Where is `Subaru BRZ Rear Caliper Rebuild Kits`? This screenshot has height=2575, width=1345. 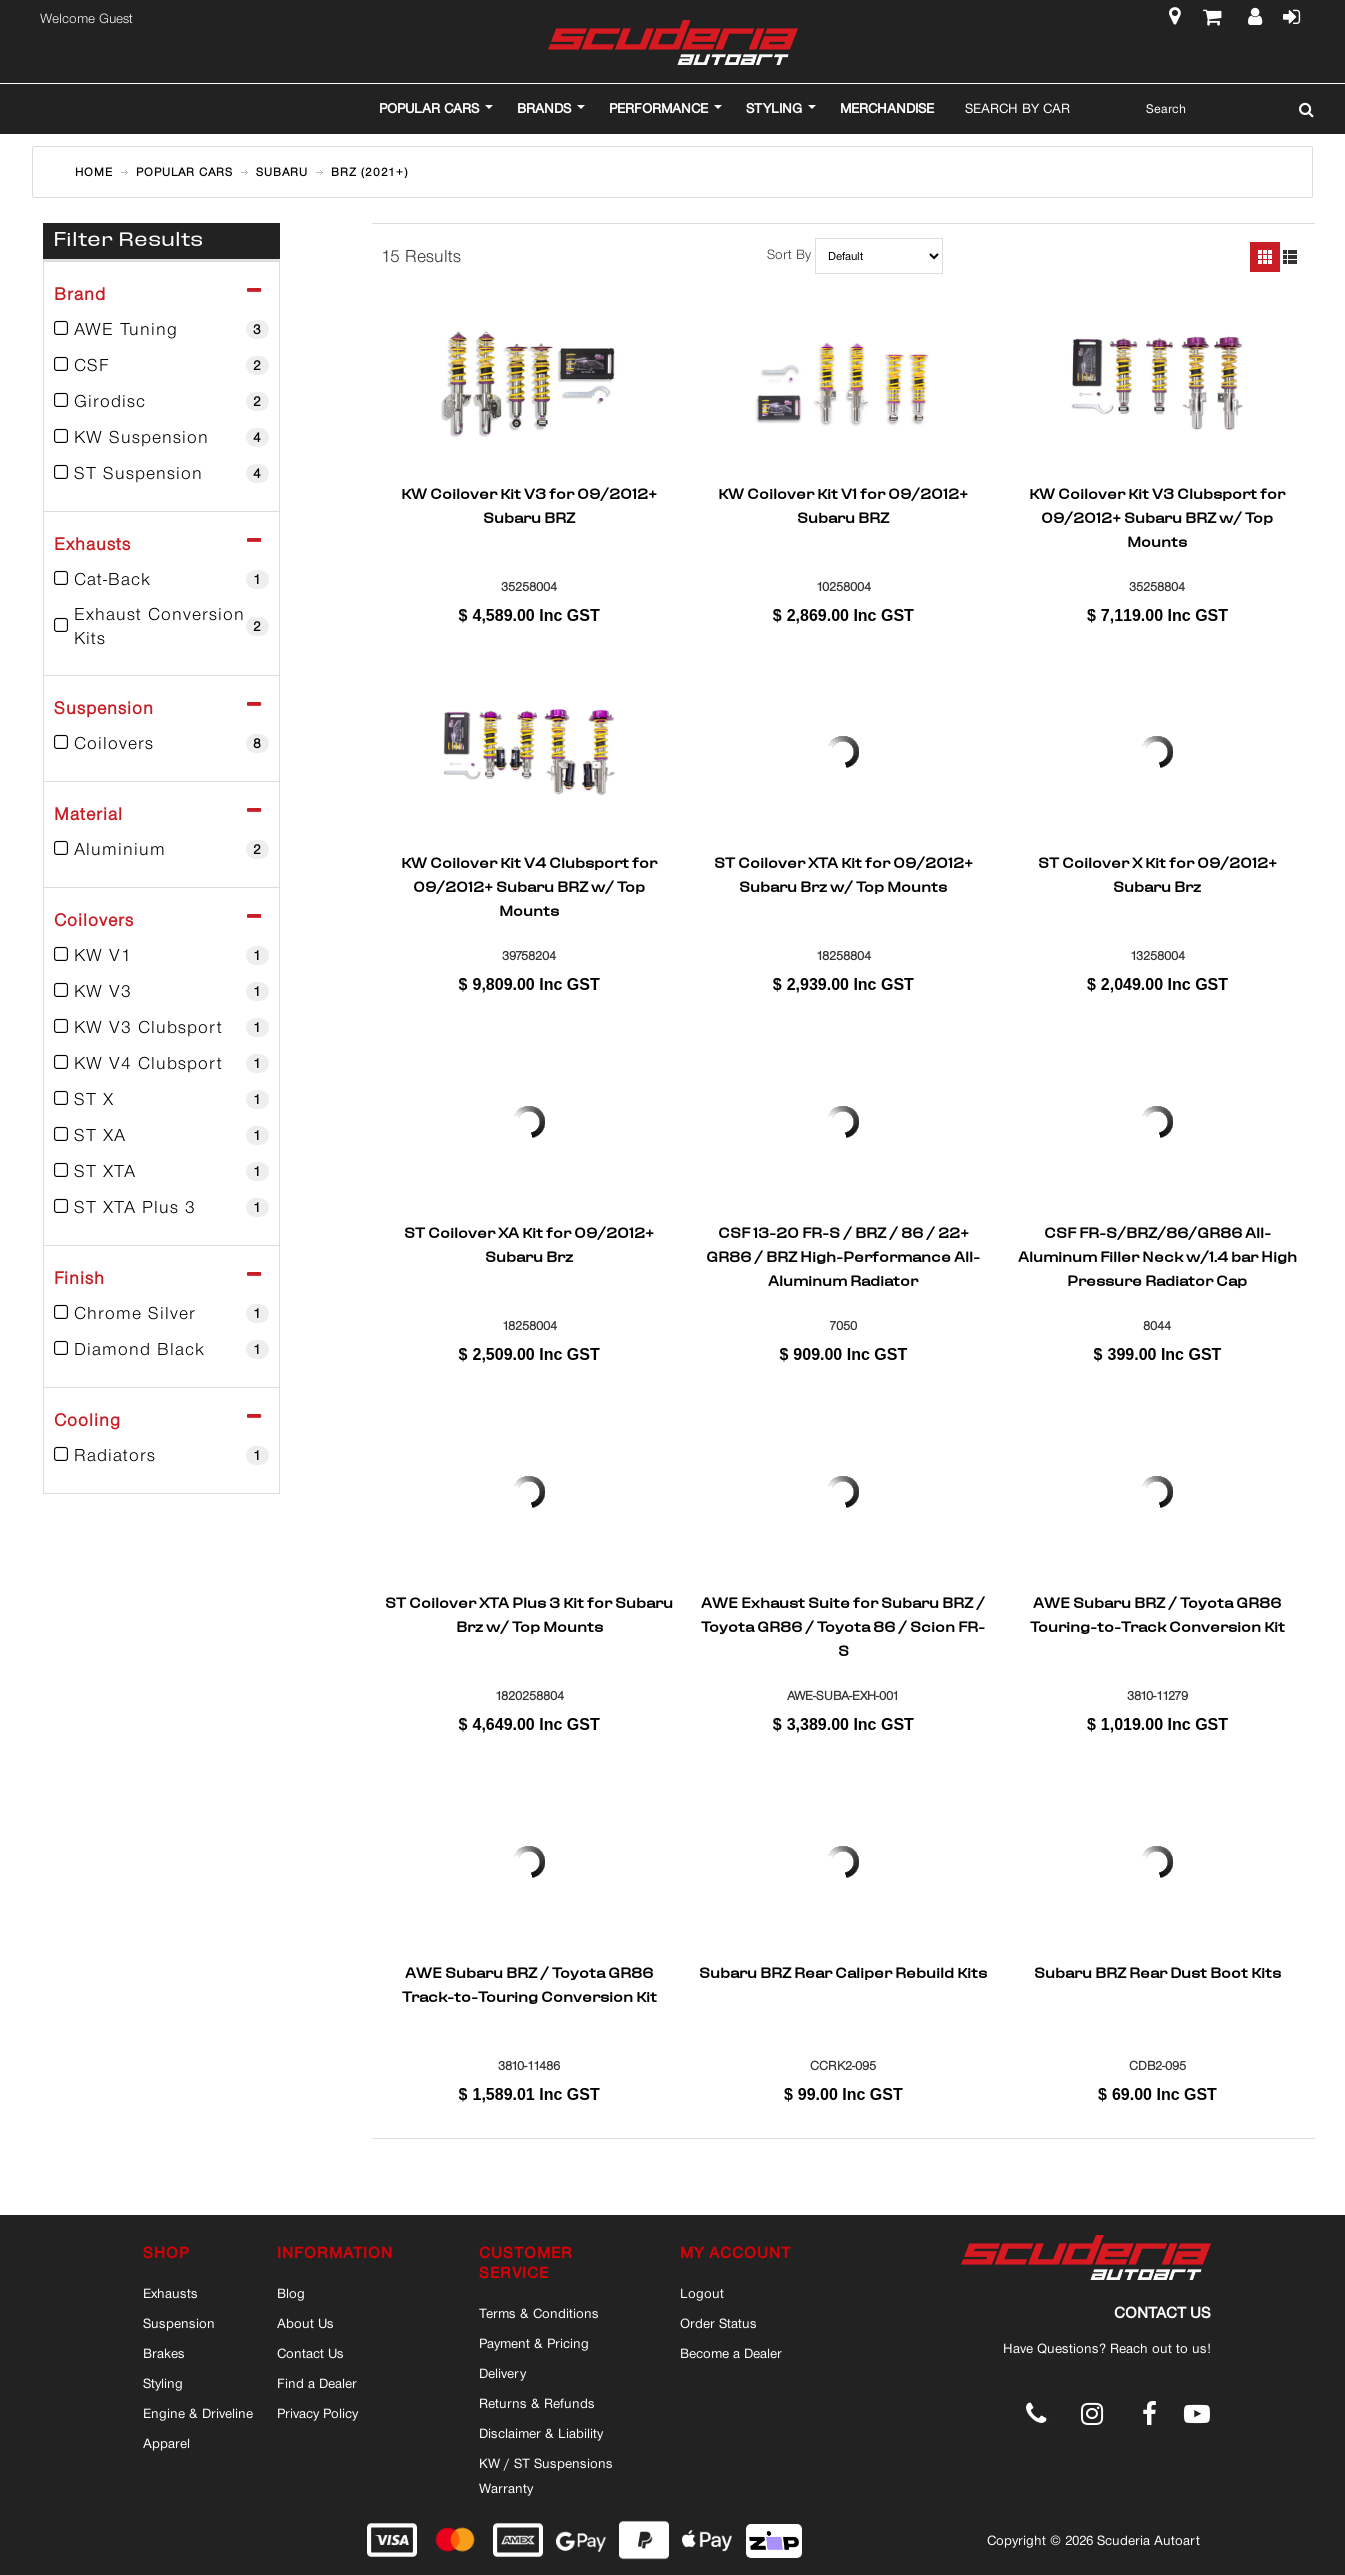 Subaru BRZ Rear Caliper Rebuild Kits is located at coordinates (843, 1975).